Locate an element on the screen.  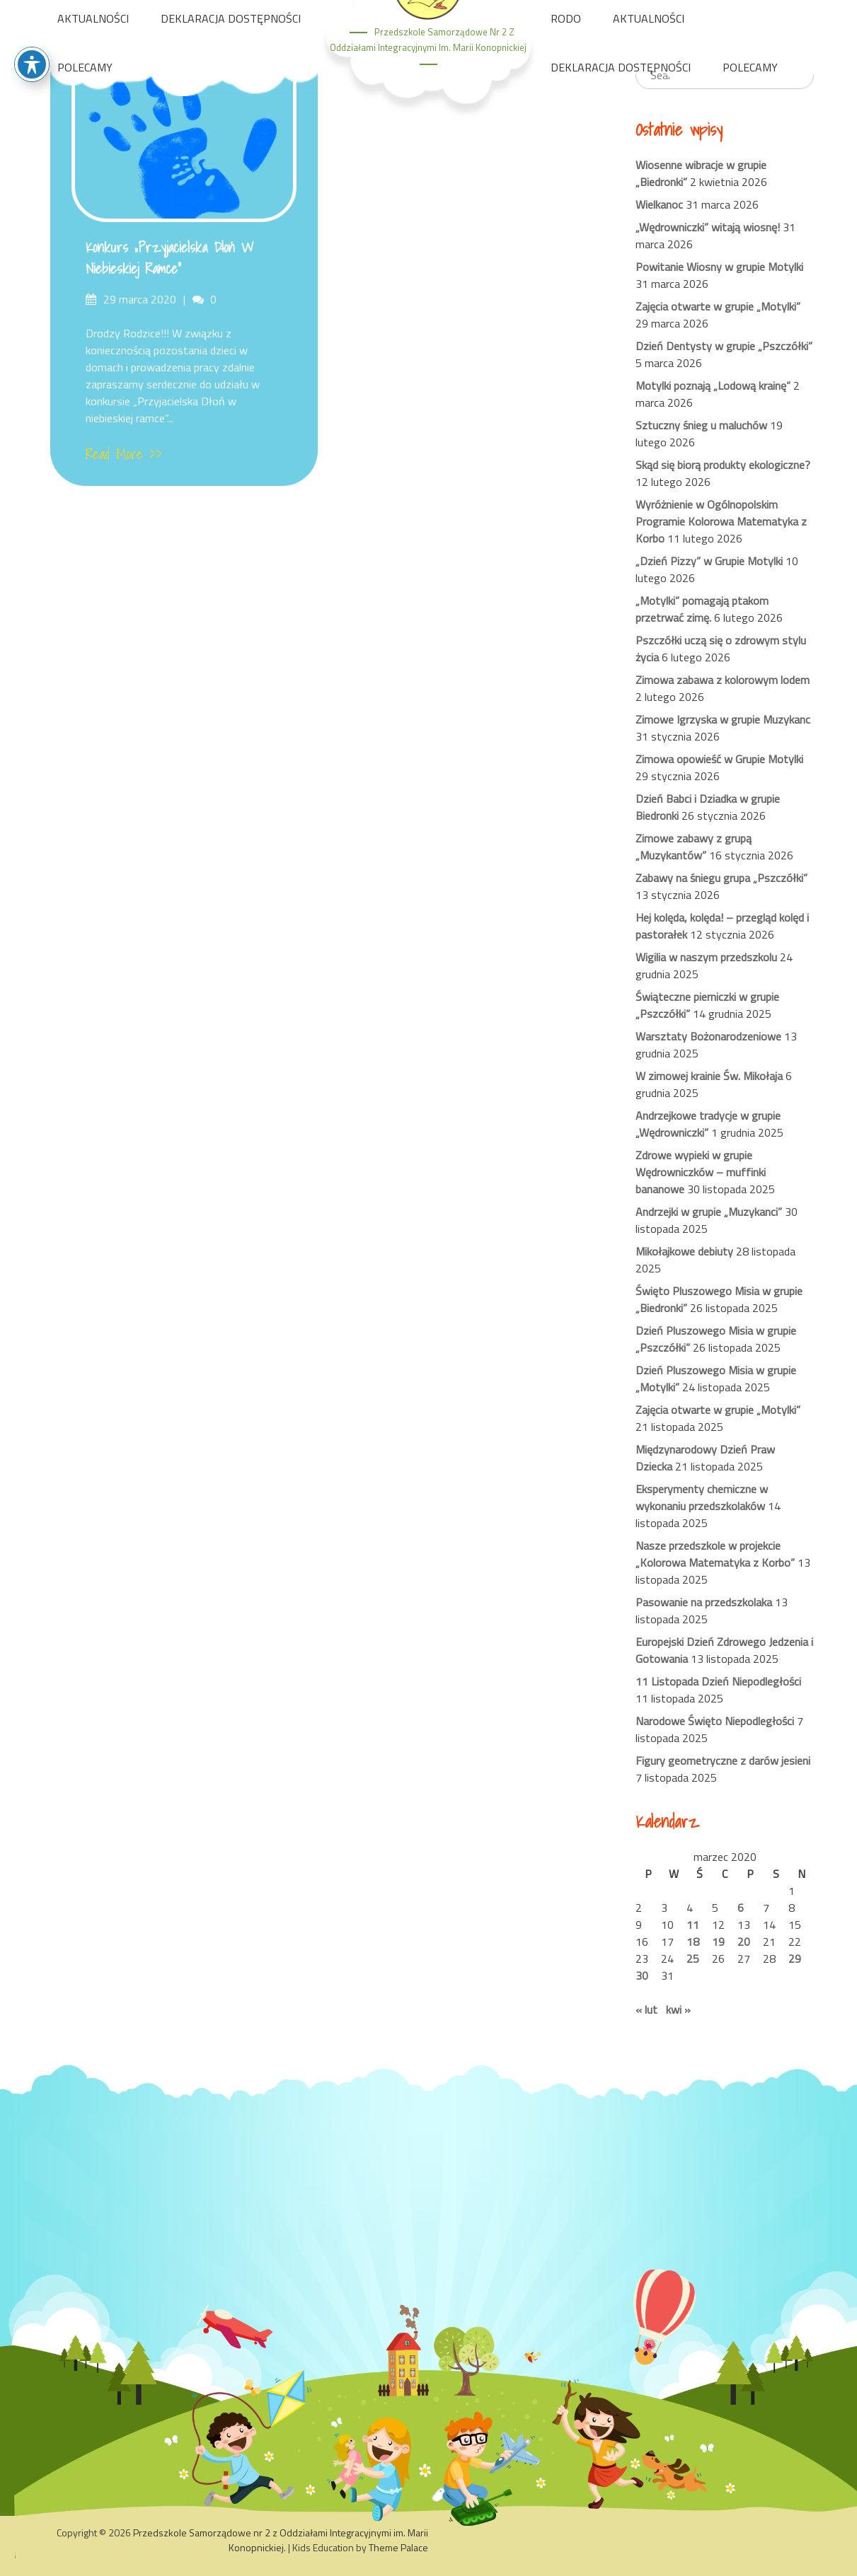
Motylki poznają „Lodową krainę” is located at coordinates (712, 385).